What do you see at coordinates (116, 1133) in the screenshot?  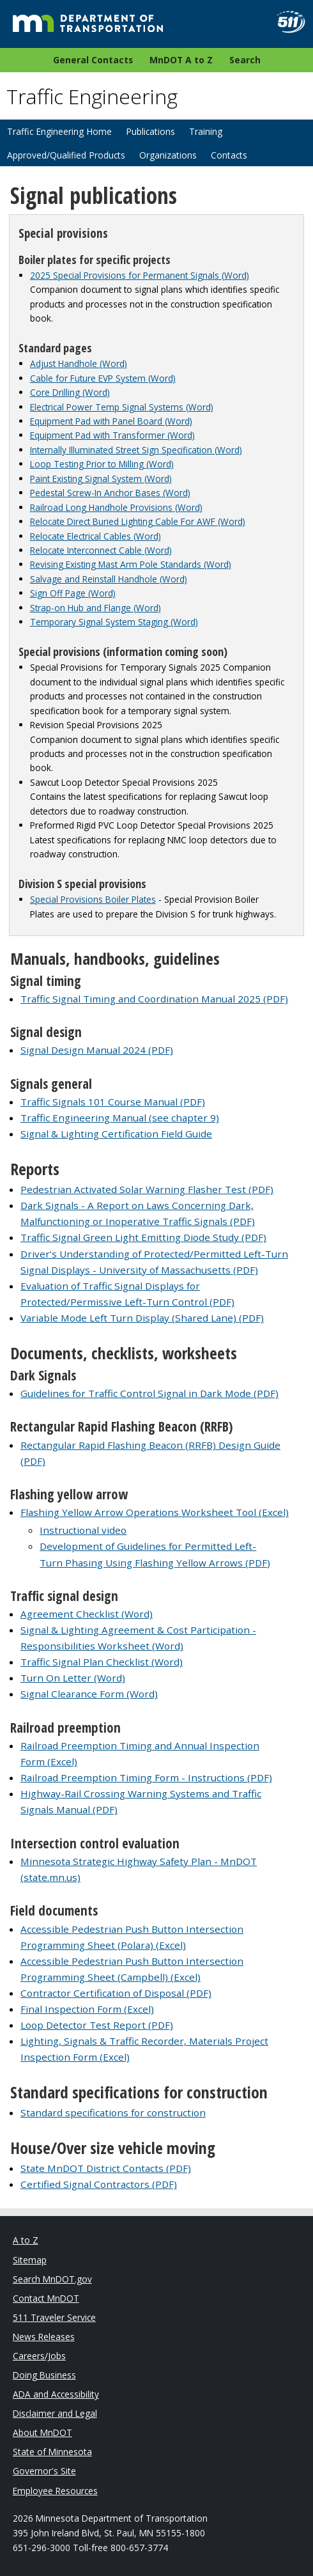 I see `Signal & Lighting Certification Field Guide` at bounding box center [116, 1133].